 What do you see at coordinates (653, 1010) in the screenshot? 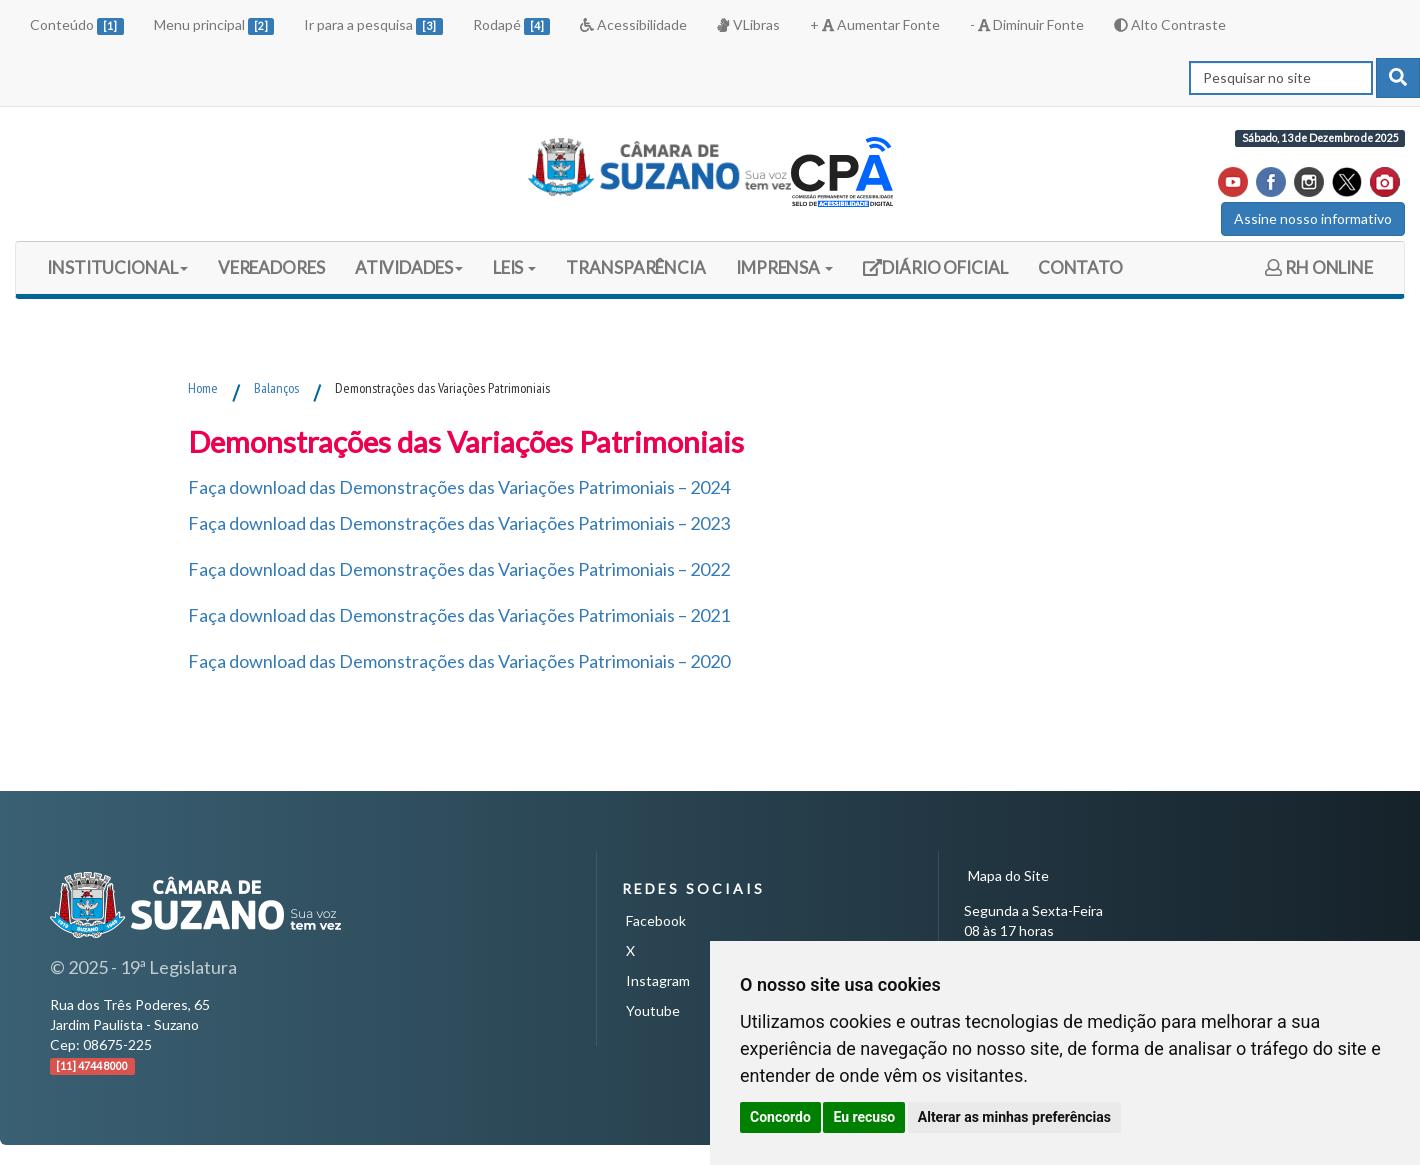
I see `Youtube` at bounding box center [653, 1010].